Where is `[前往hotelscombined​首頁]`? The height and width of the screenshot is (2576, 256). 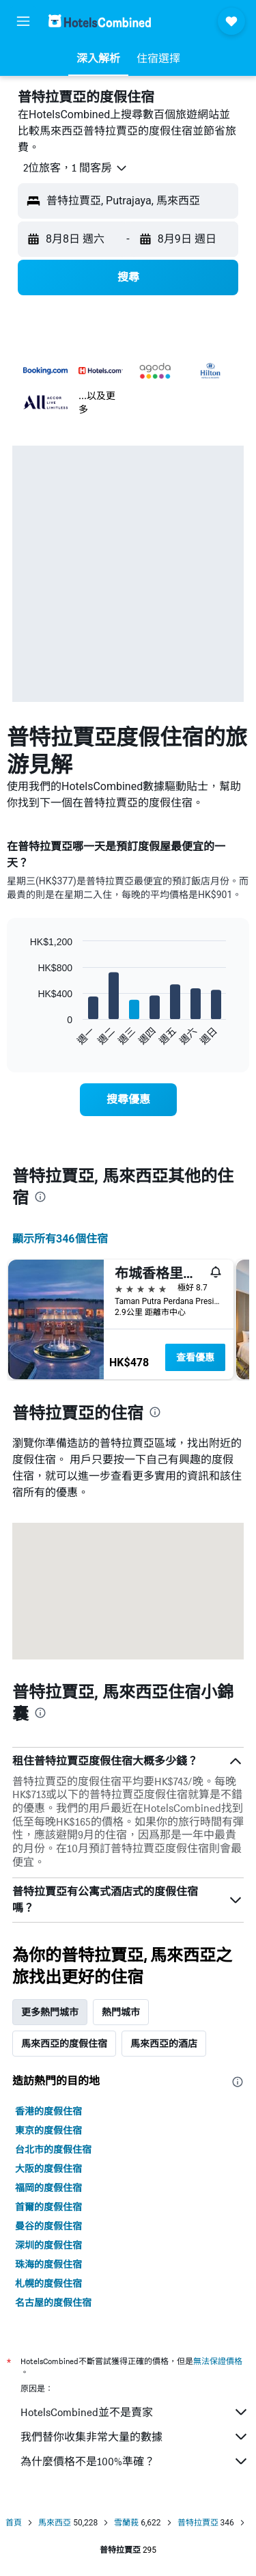
[前往hotelscombined​首頁] is located at coordinates (99, 20).